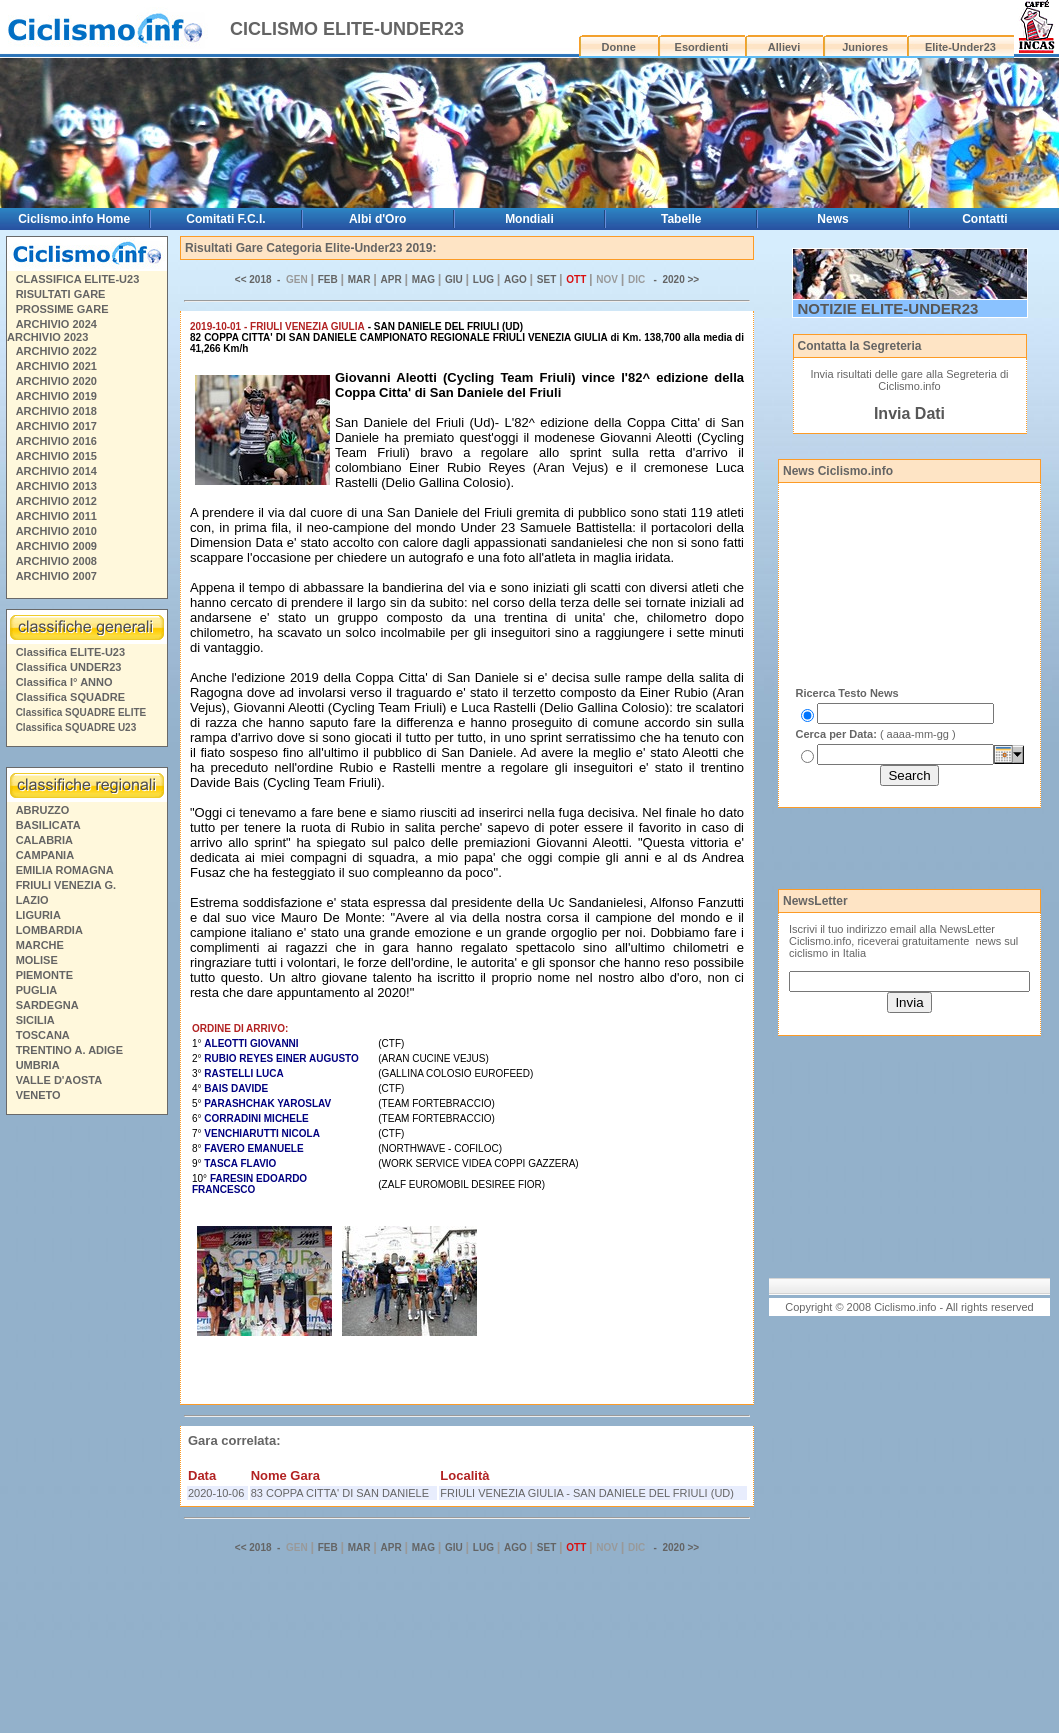  What do you see at coordinates (78, 279) in the screenshot?
I see `CLASSIFICA ELITE-U23` at bounding box center [78, 279].